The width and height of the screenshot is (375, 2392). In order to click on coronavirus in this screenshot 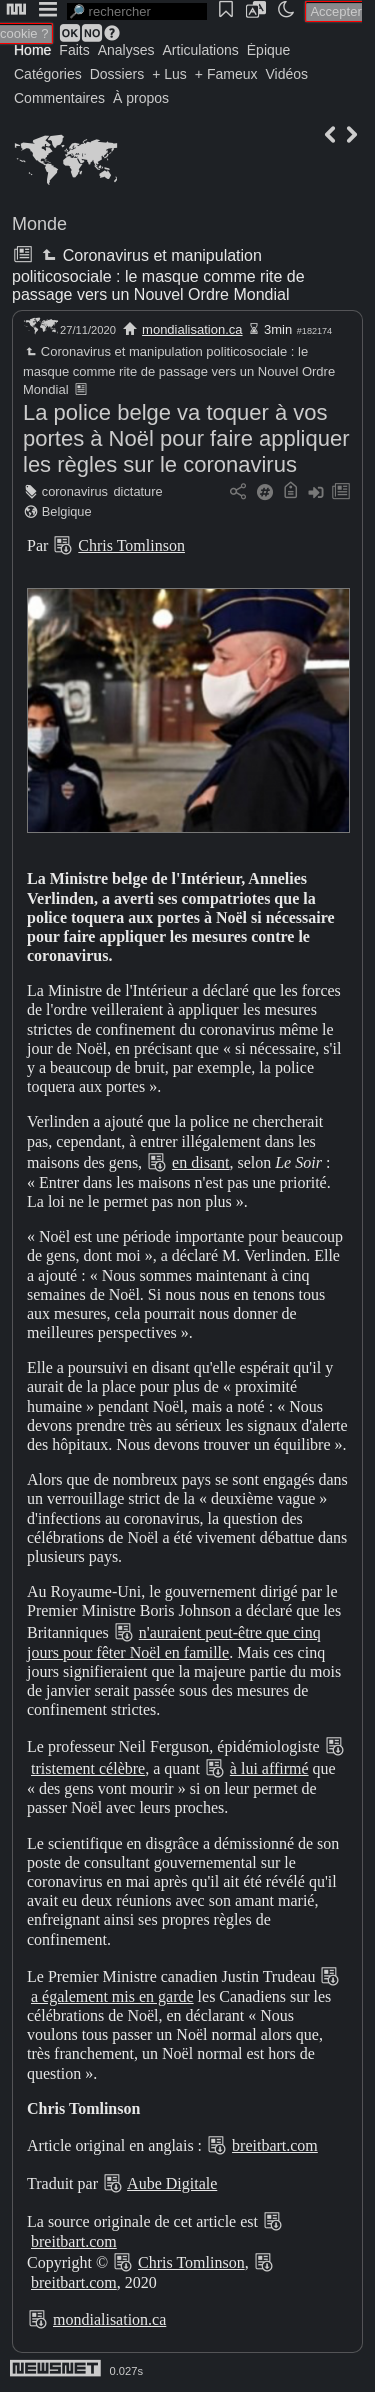, I will do `click(75, 491)`.